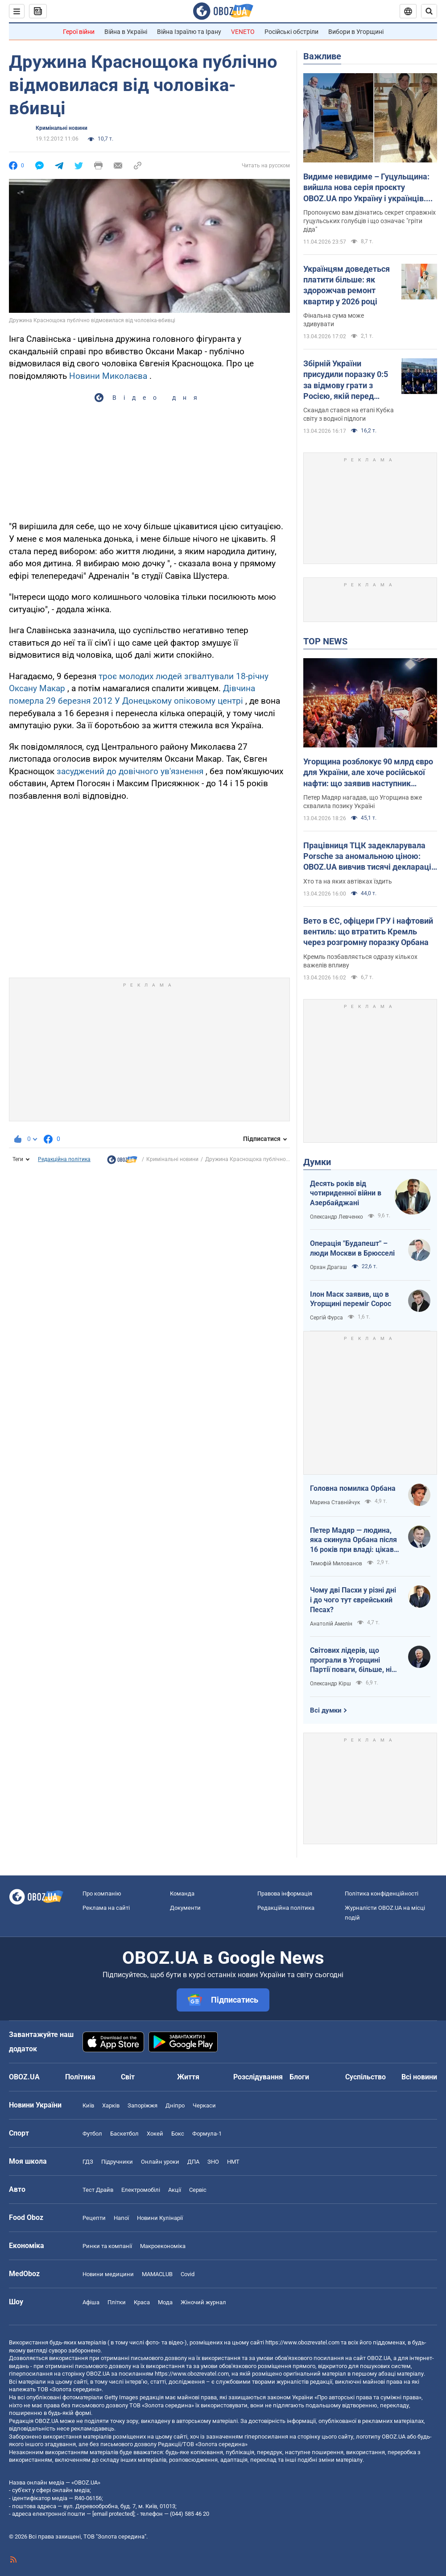 Image resolution: width=446 pixels, height=2576 pixels. What do you see at coordinates (326, 1710) in the screenshot?
I see `Всі думки` at bounding box center [326, 1710].